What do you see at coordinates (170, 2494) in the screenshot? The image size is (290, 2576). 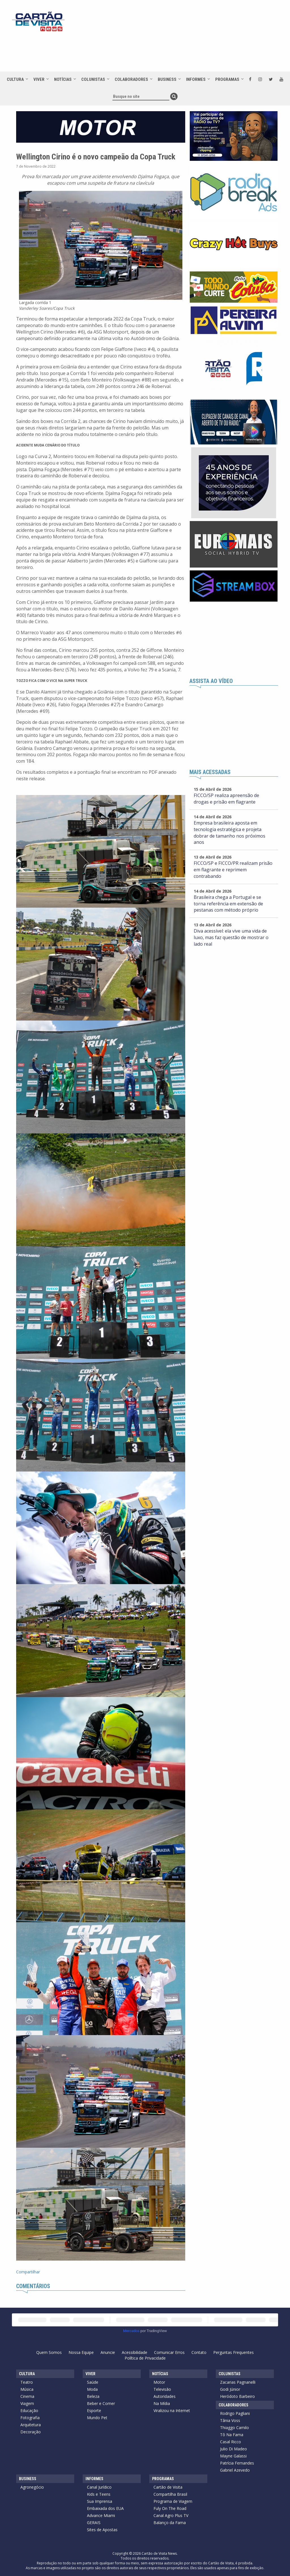 I see `Compartilha Brasil` at bounding box center [170, 2494].